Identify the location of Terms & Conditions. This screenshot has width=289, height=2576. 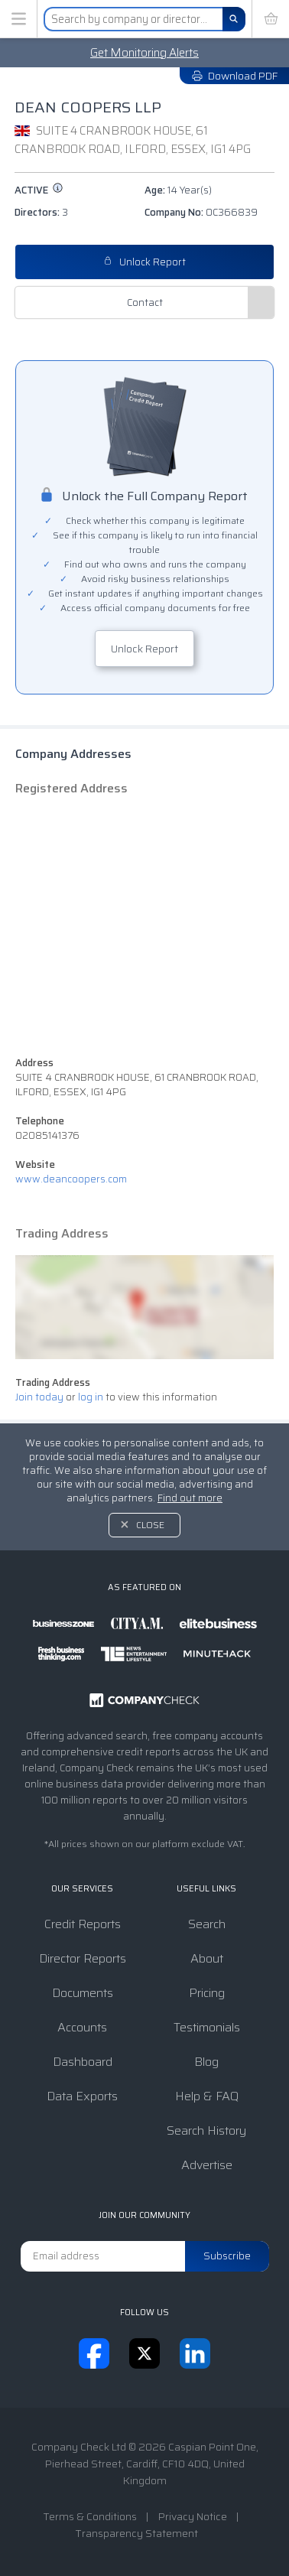
(90, 2516).